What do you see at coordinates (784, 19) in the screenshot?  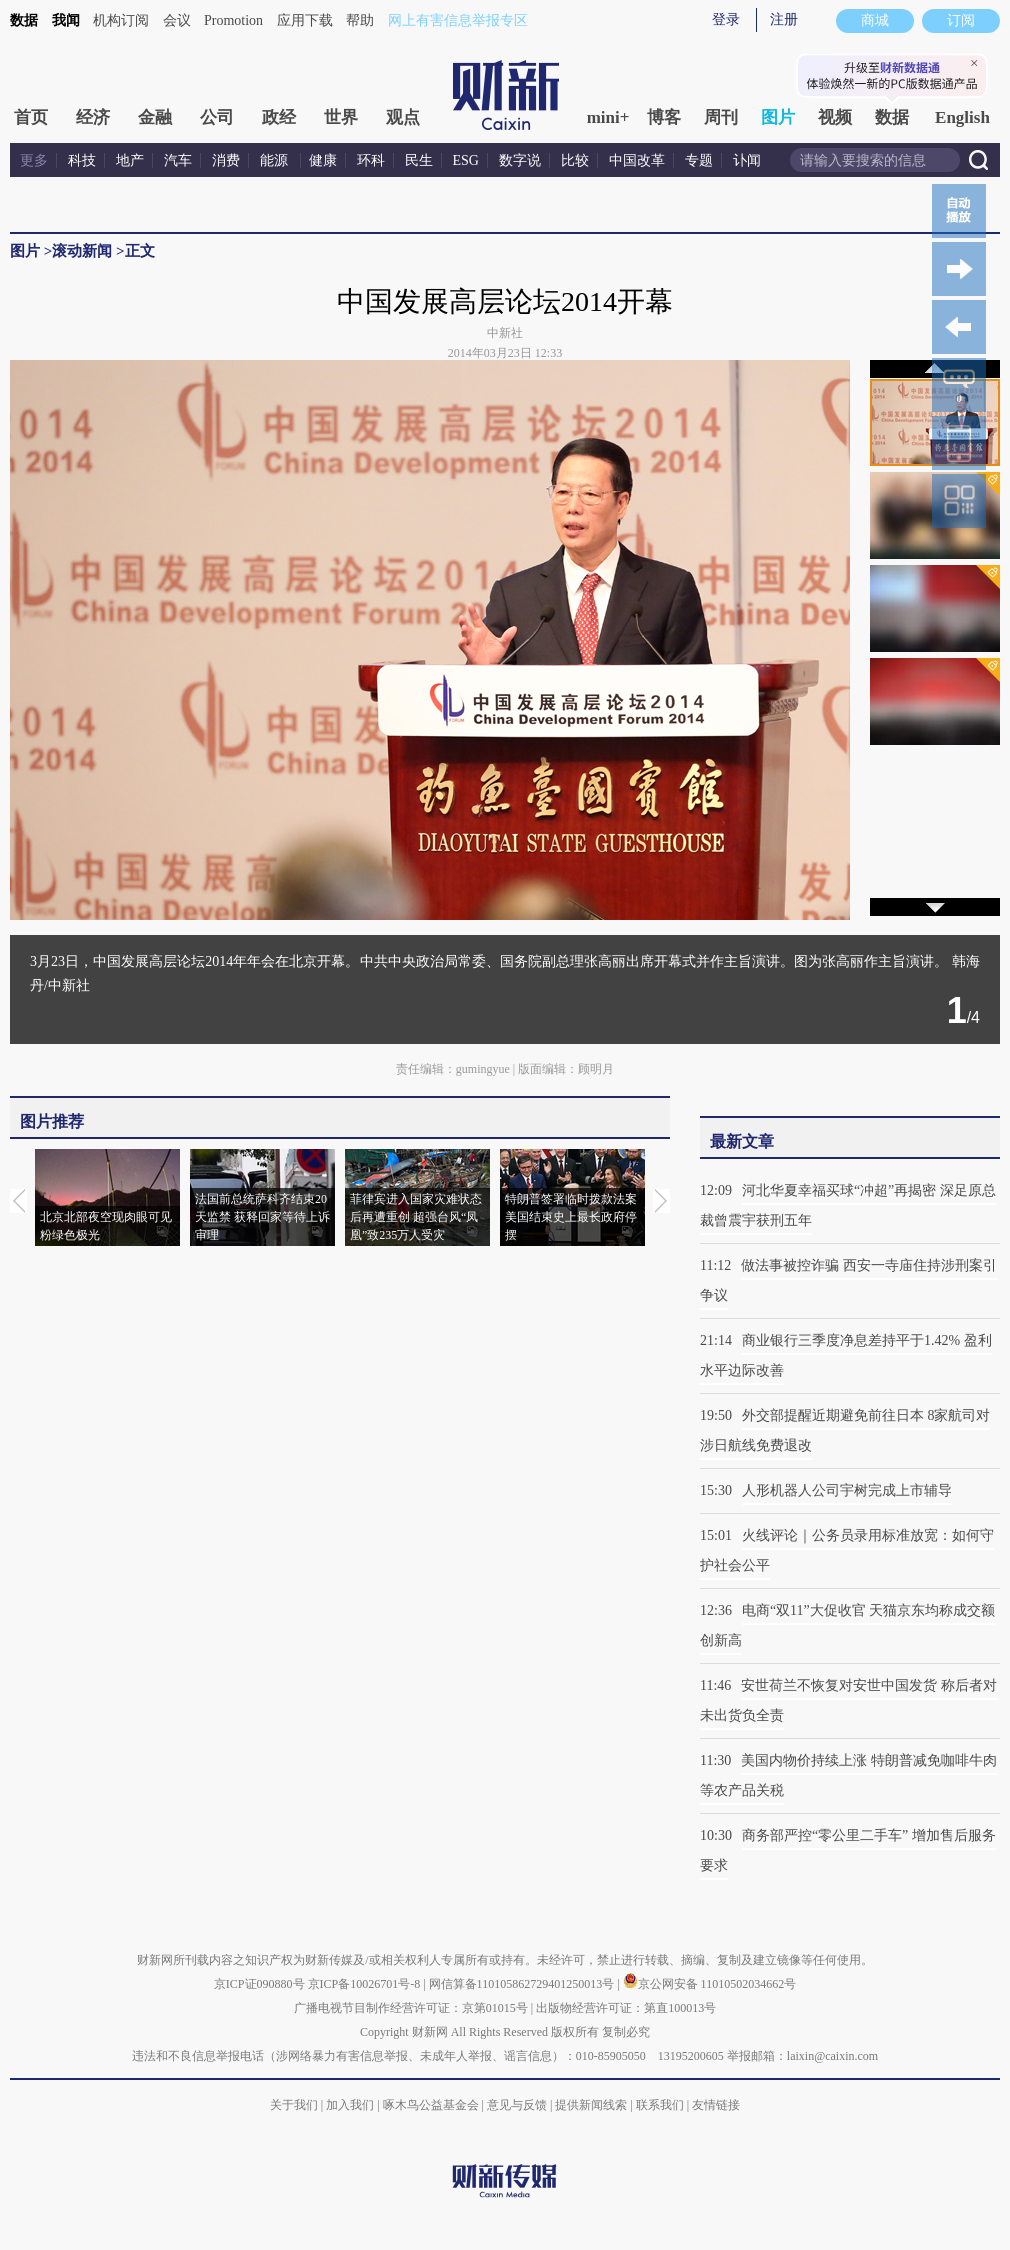 I see `注册` at bounding box center [784, 19].